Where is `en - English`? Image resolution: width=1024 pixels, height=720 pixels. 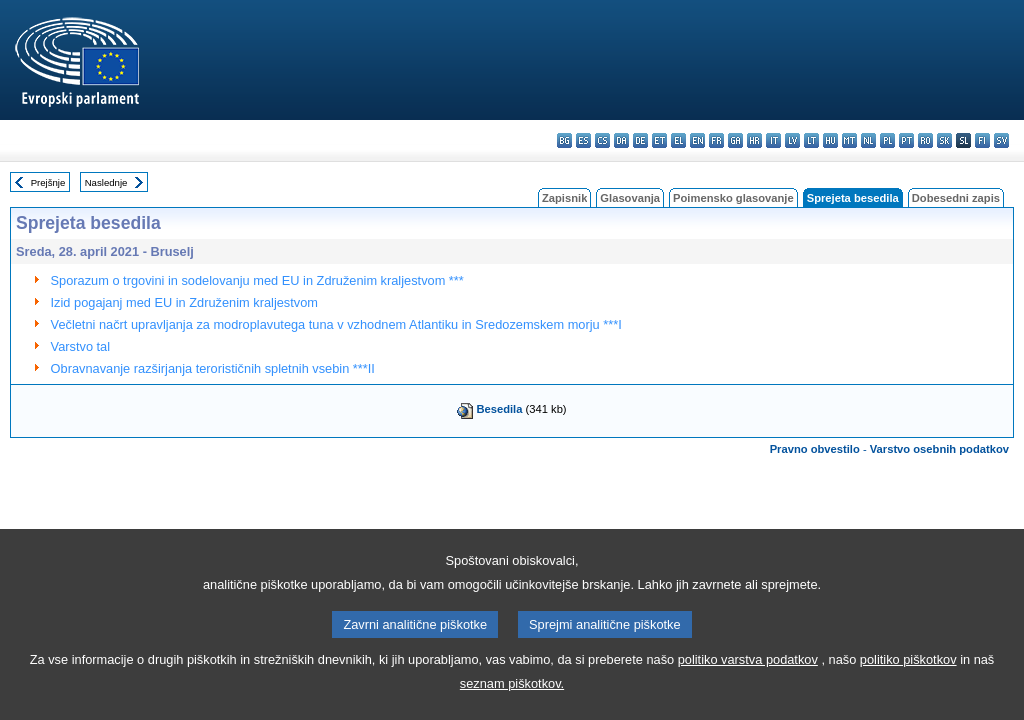 en - English is located at coordinates (697, 140).